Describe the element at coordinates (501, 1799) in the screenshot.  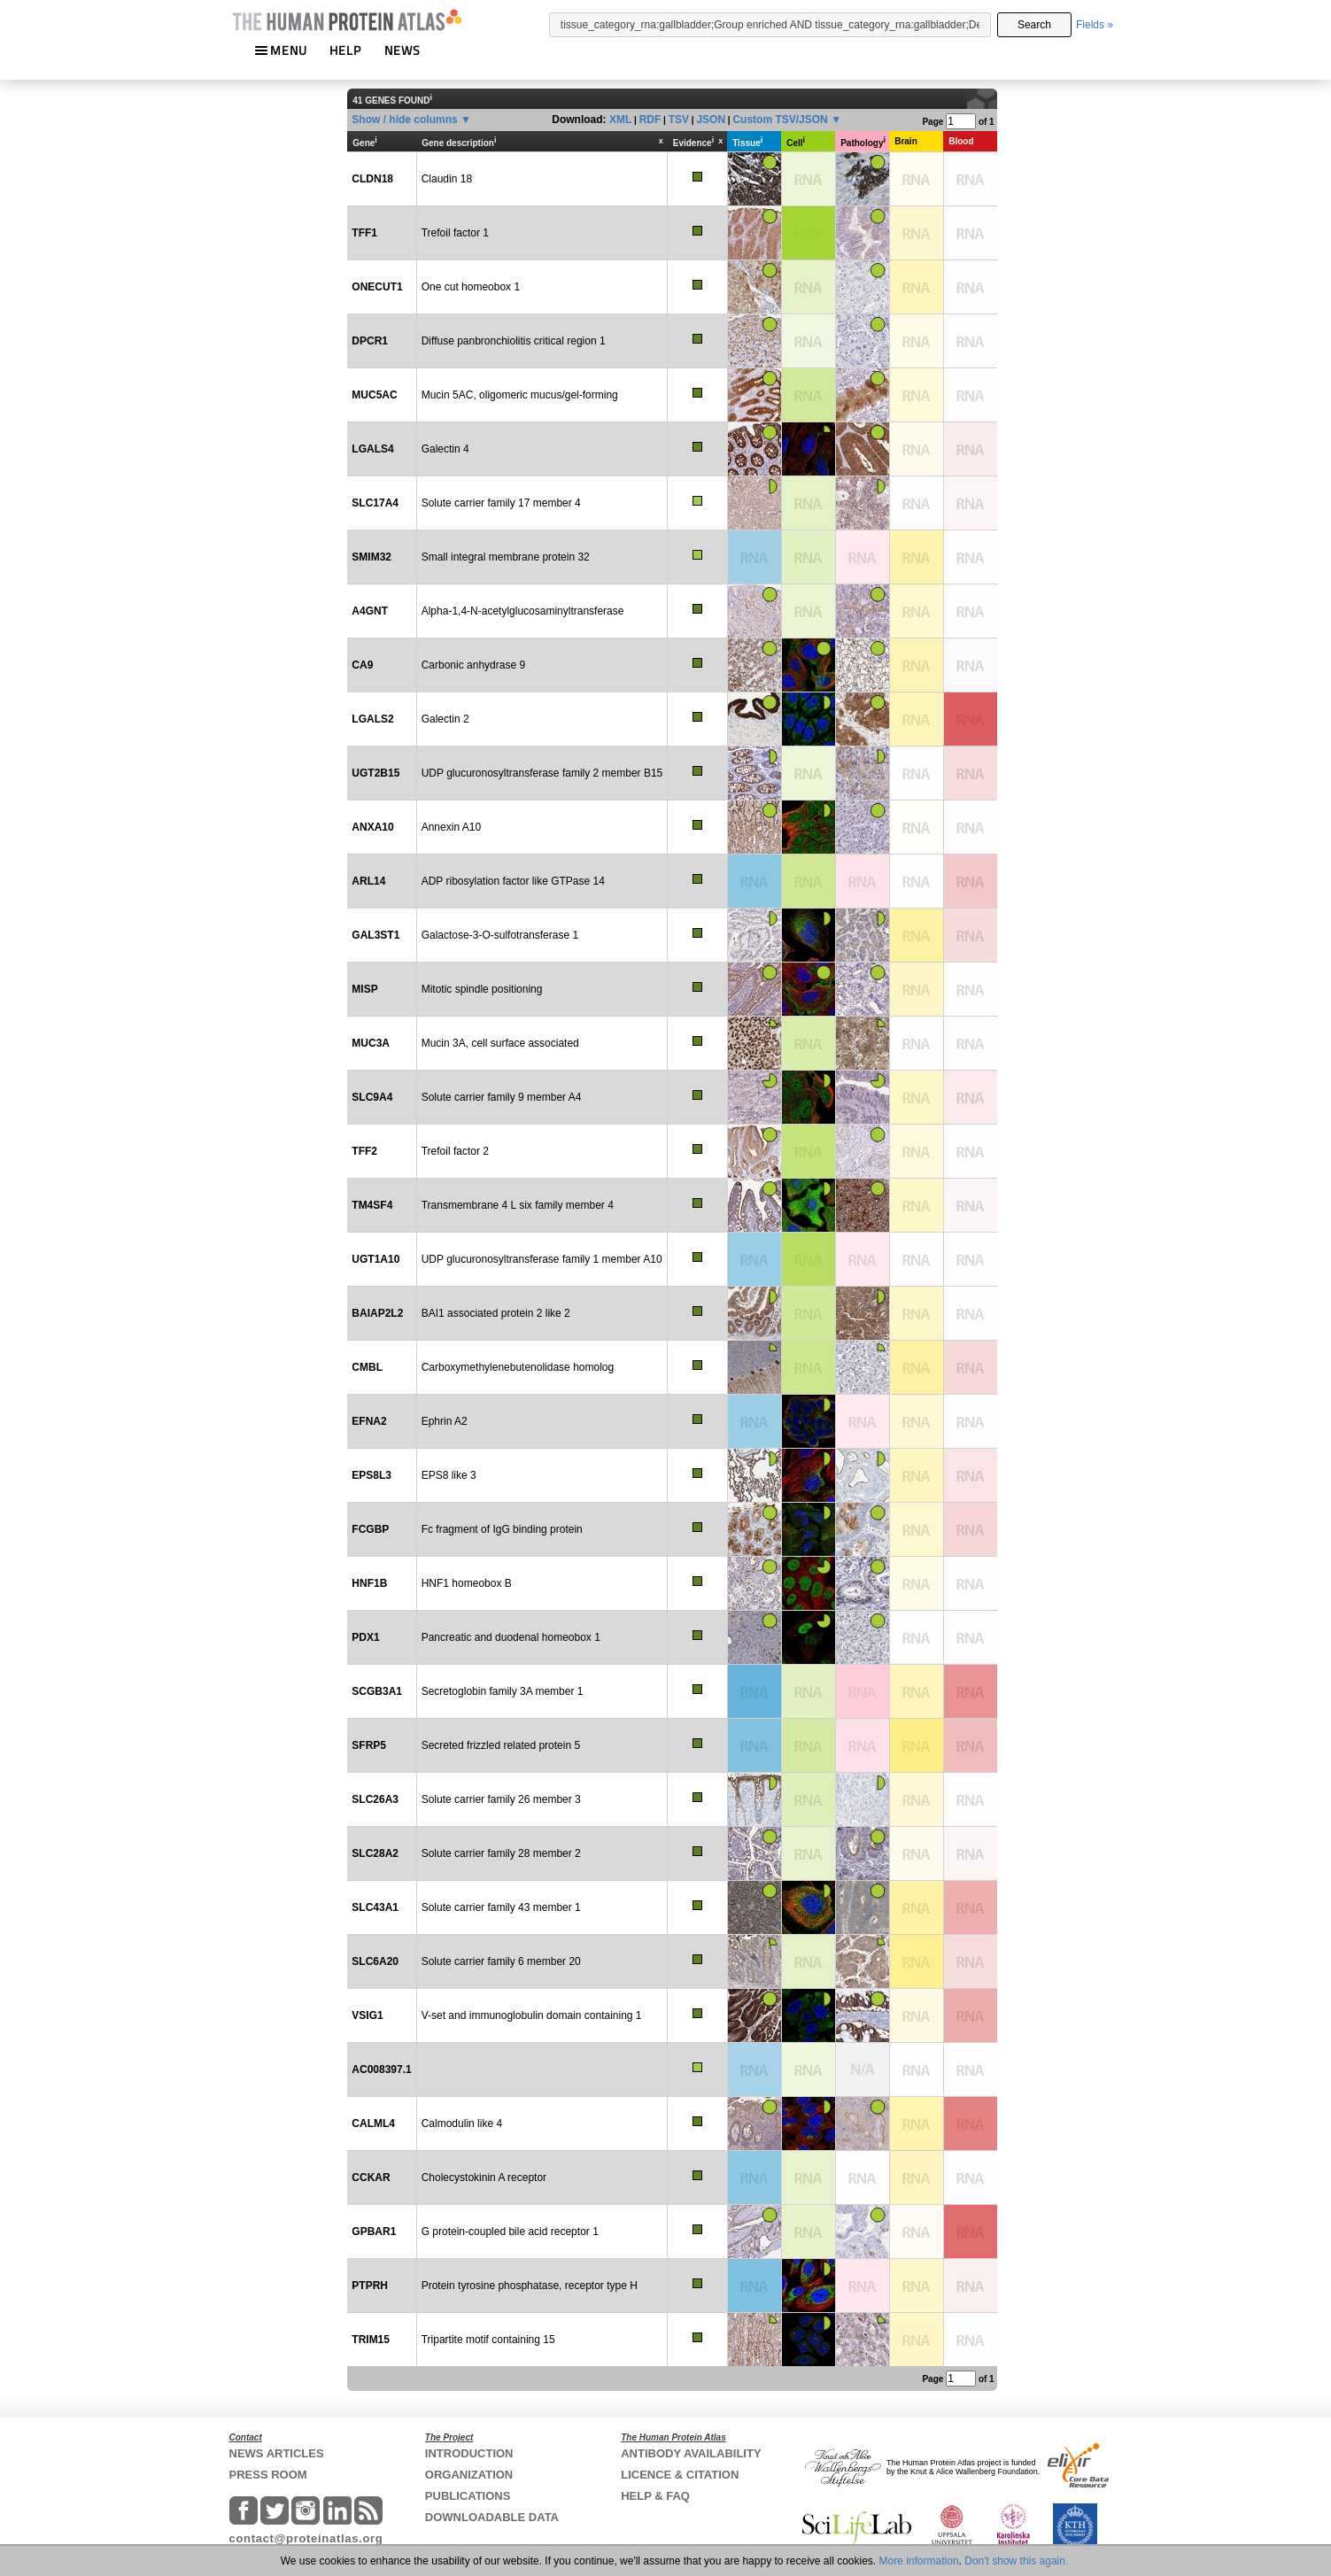
I see `Solute carrier family 26 member 3` at that location.